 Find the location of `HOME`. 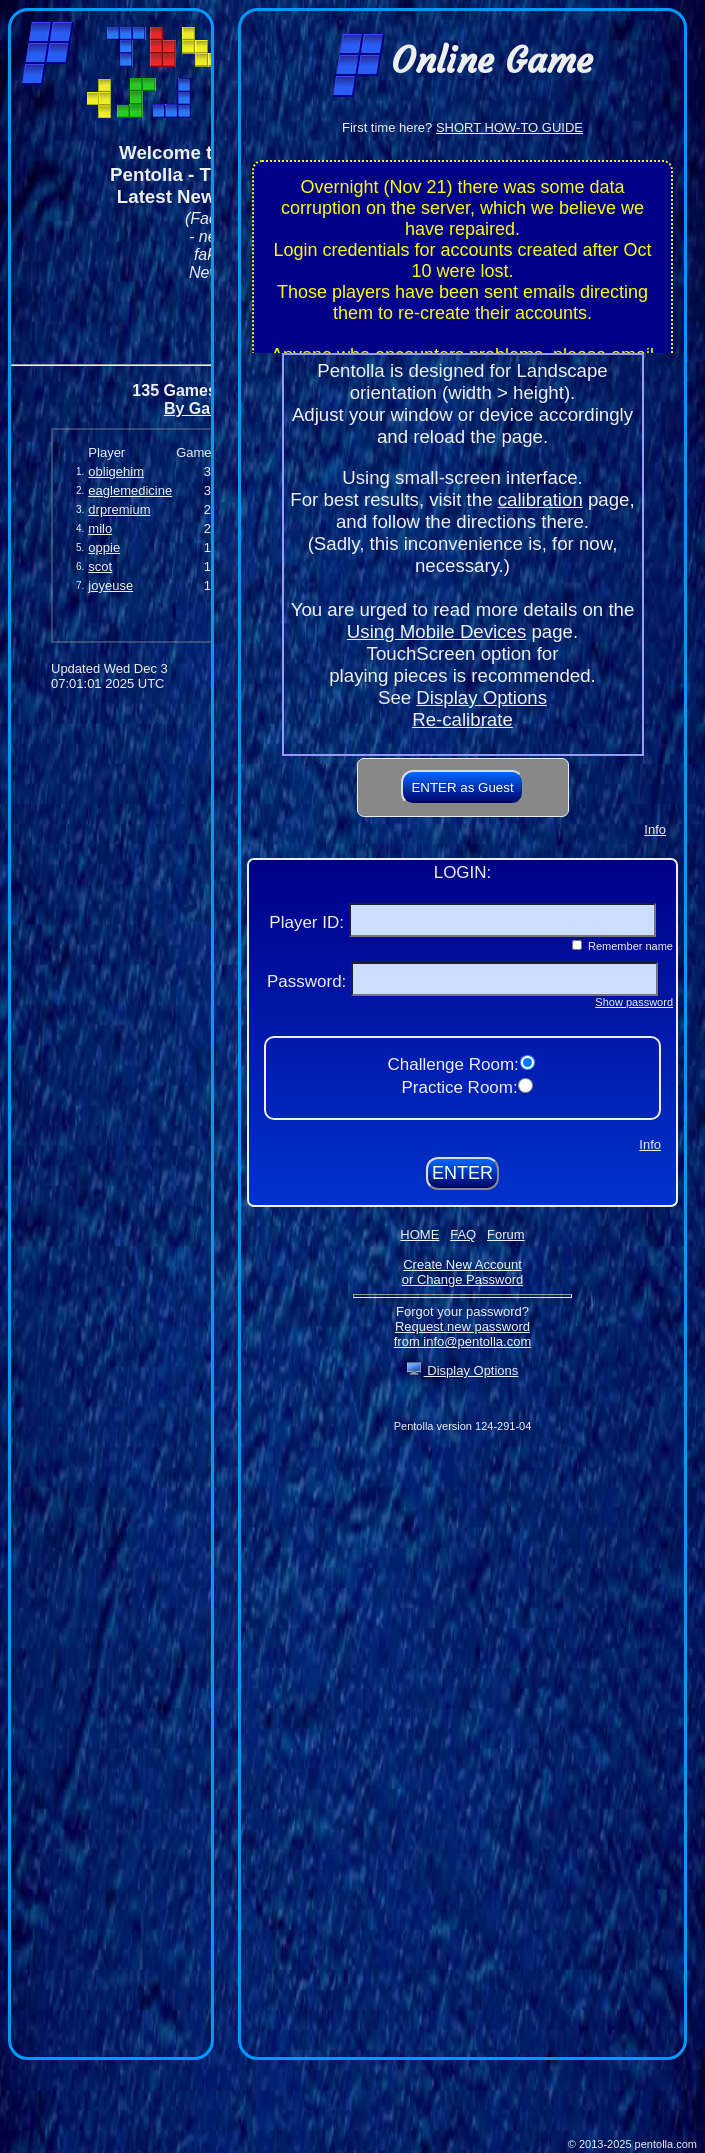

HOME is located at coordinates (419, 1234).